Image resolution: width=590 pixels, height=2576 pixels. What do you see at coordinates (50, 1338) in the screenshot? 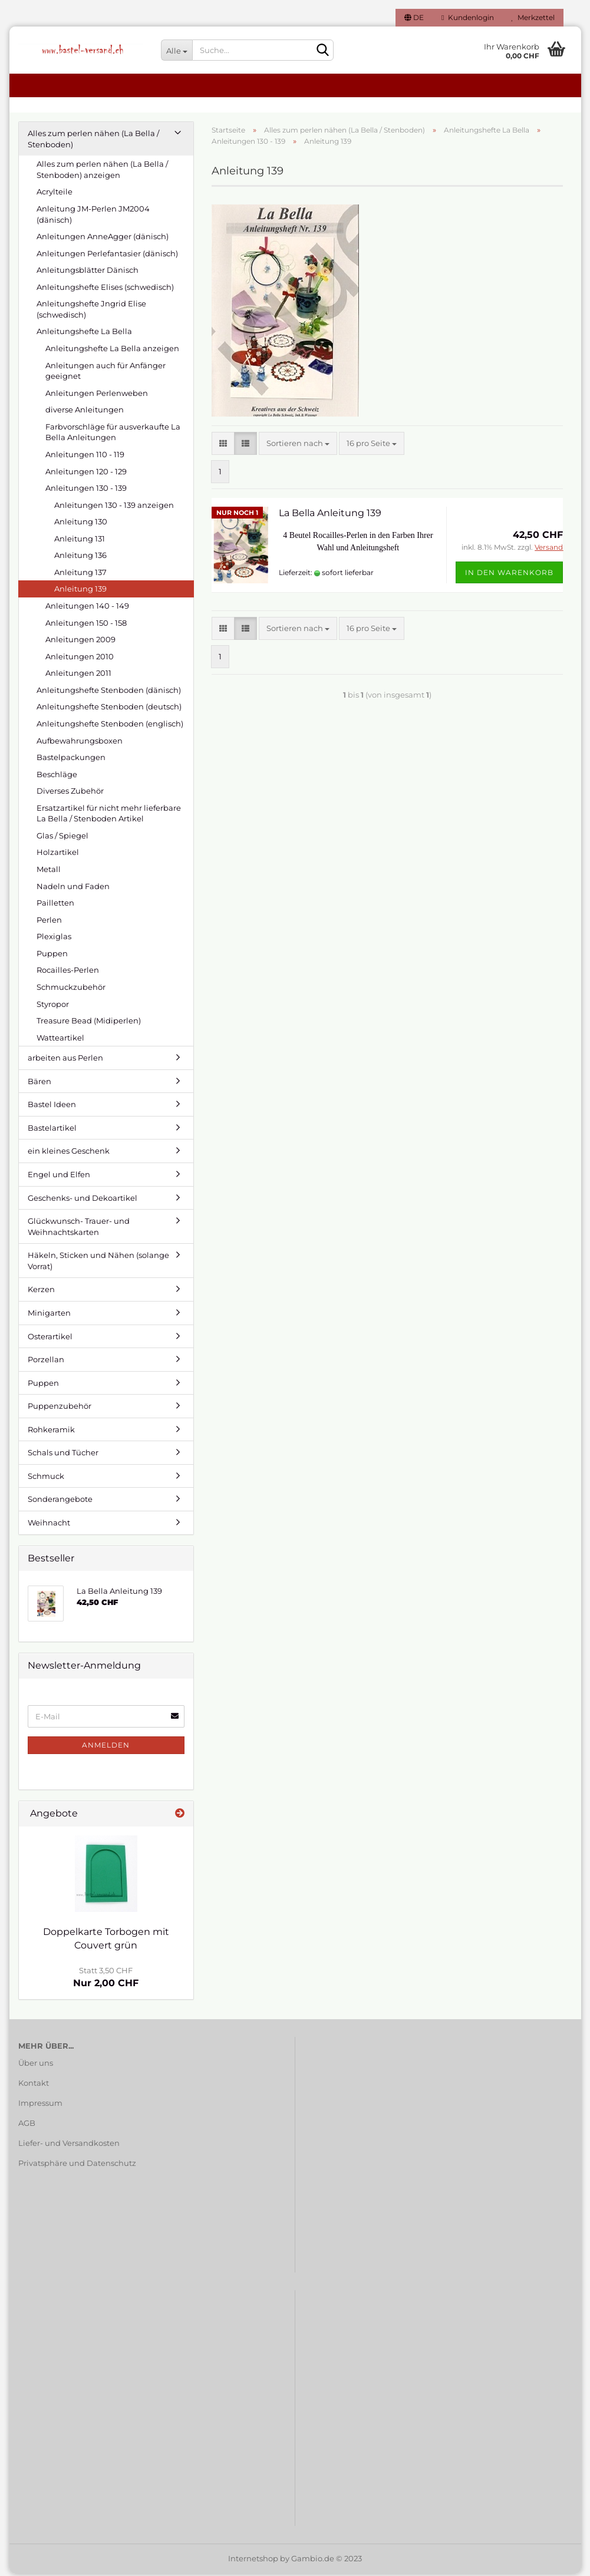
I see `Osterartikel` at bounding box center [50, 1338].